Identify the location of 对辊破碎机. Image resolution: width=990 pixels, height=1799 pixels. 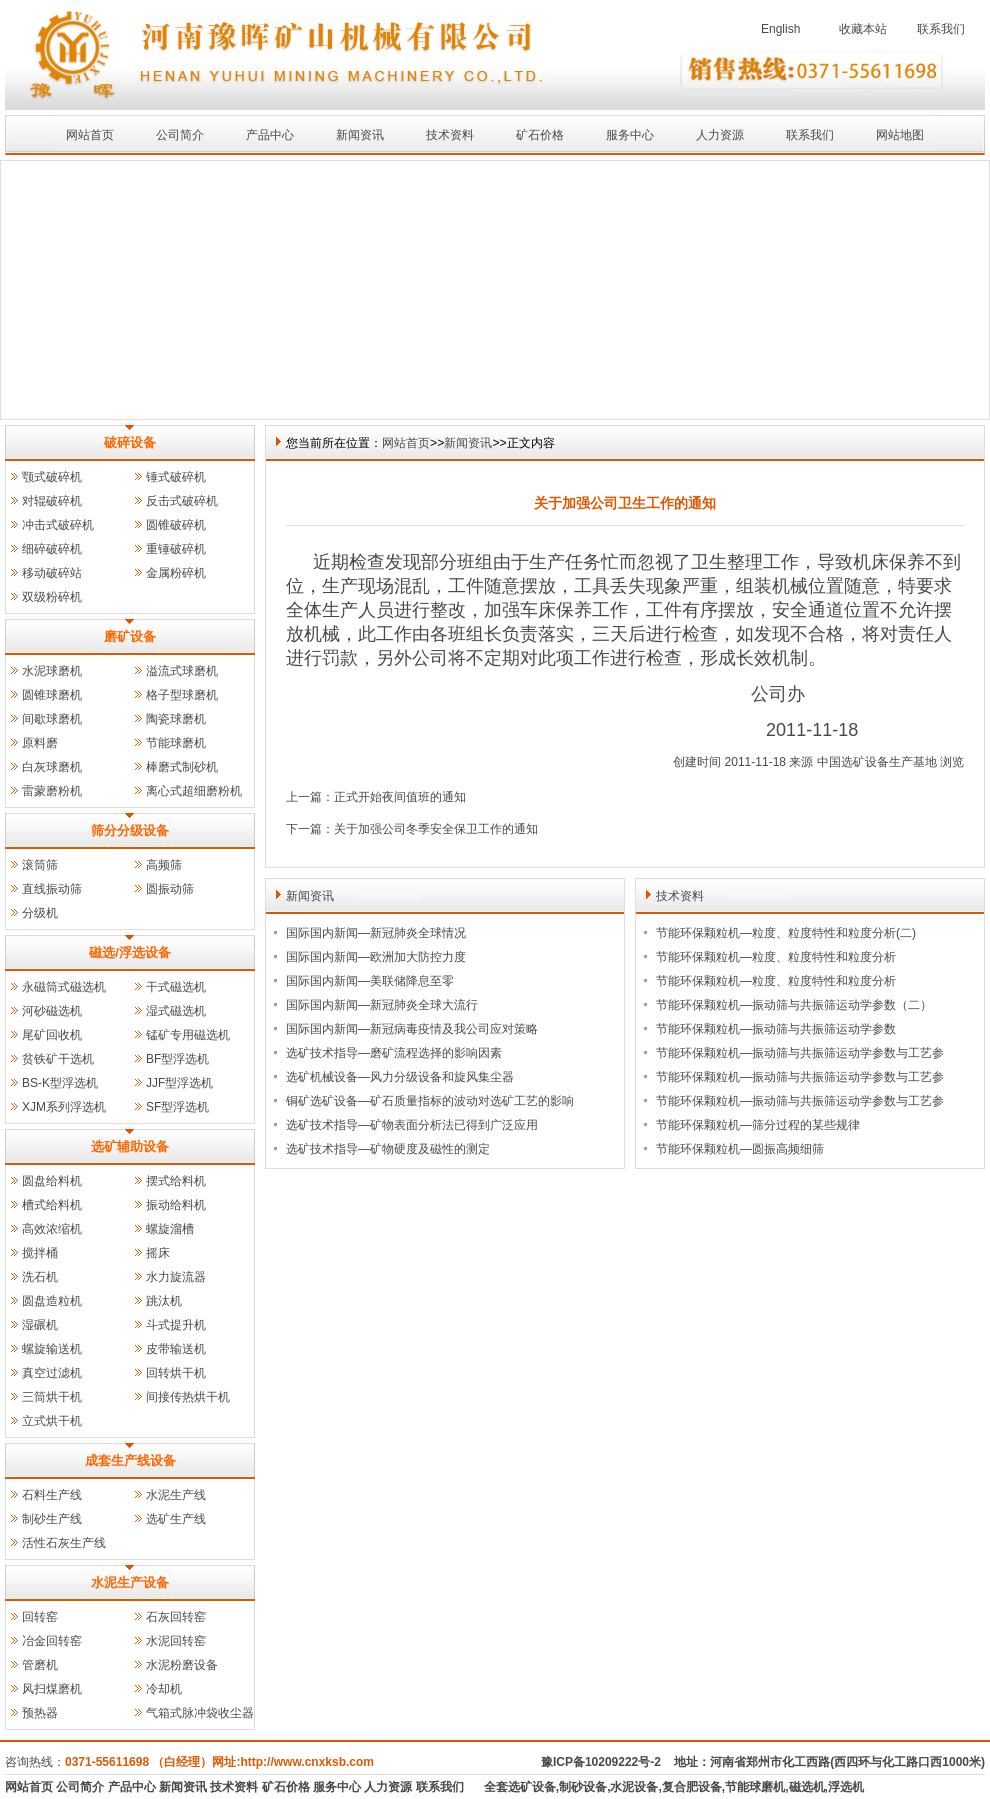
(52, 501).